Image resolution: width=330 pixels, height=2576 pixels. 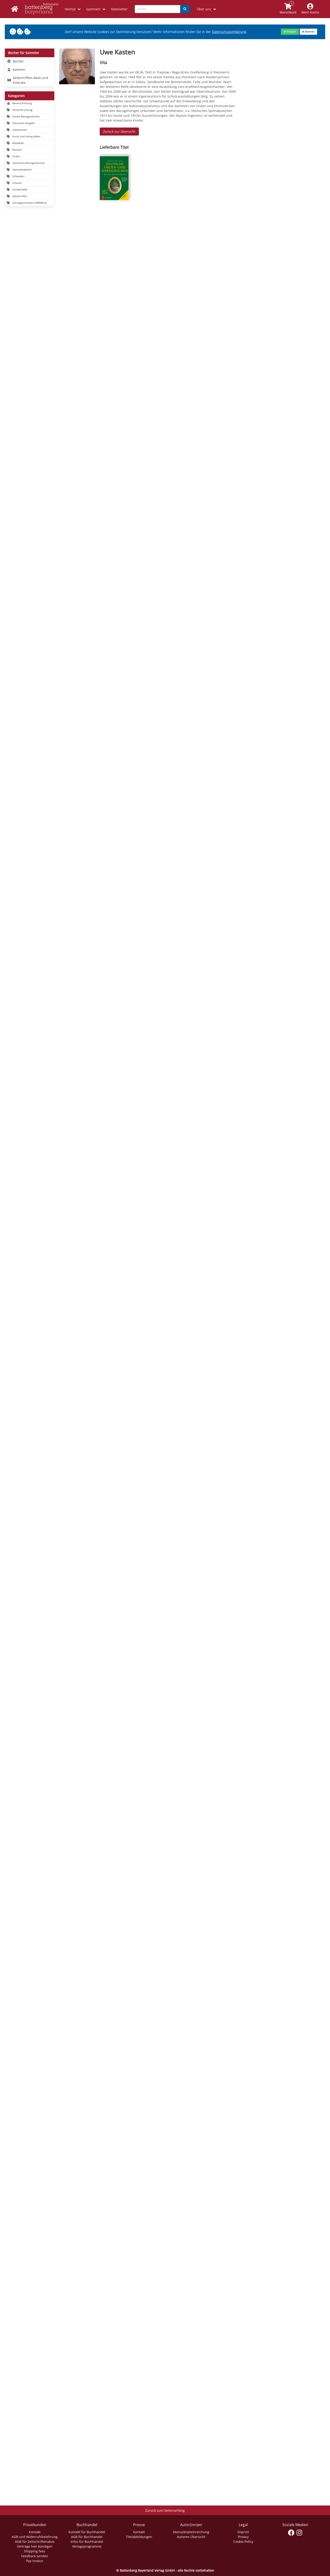 What do you see at coordinates (139, 2537) in the screenshot?
I see `Titelabbildungen` at bounding box center [139, 2537].